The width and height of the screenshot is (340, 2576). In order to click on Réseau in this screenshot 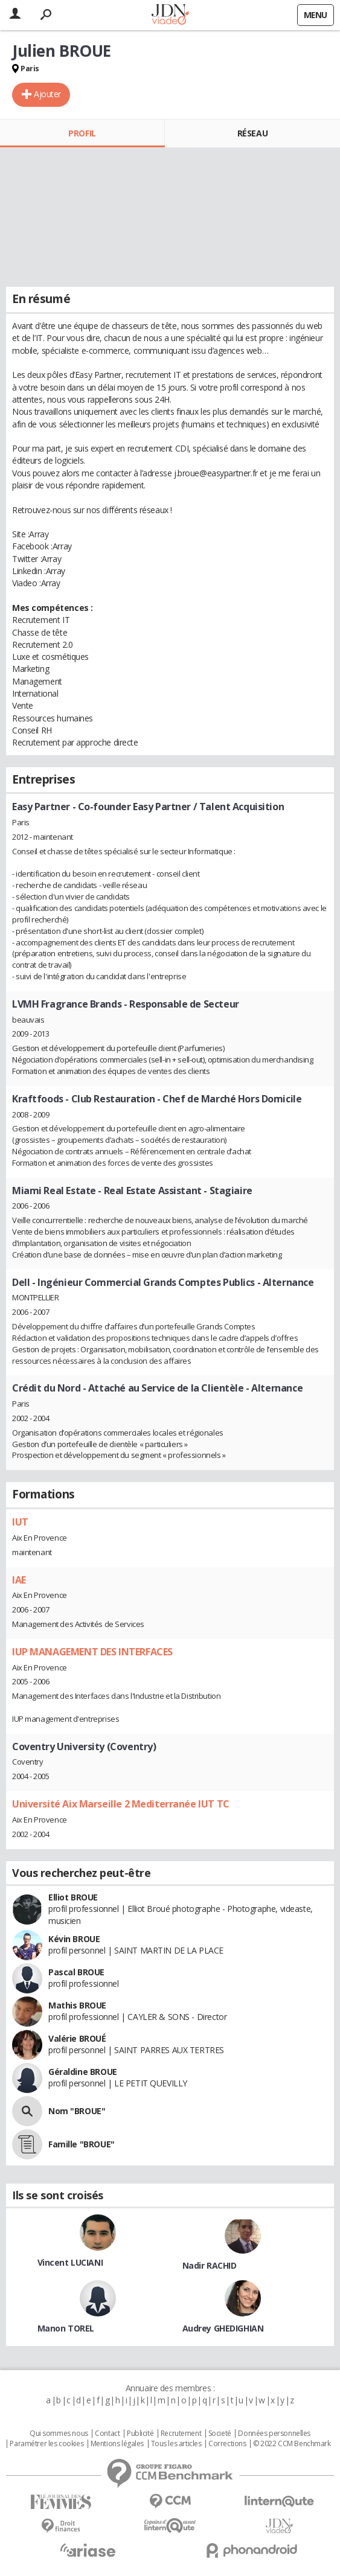, I will do `click(252, 133)`.